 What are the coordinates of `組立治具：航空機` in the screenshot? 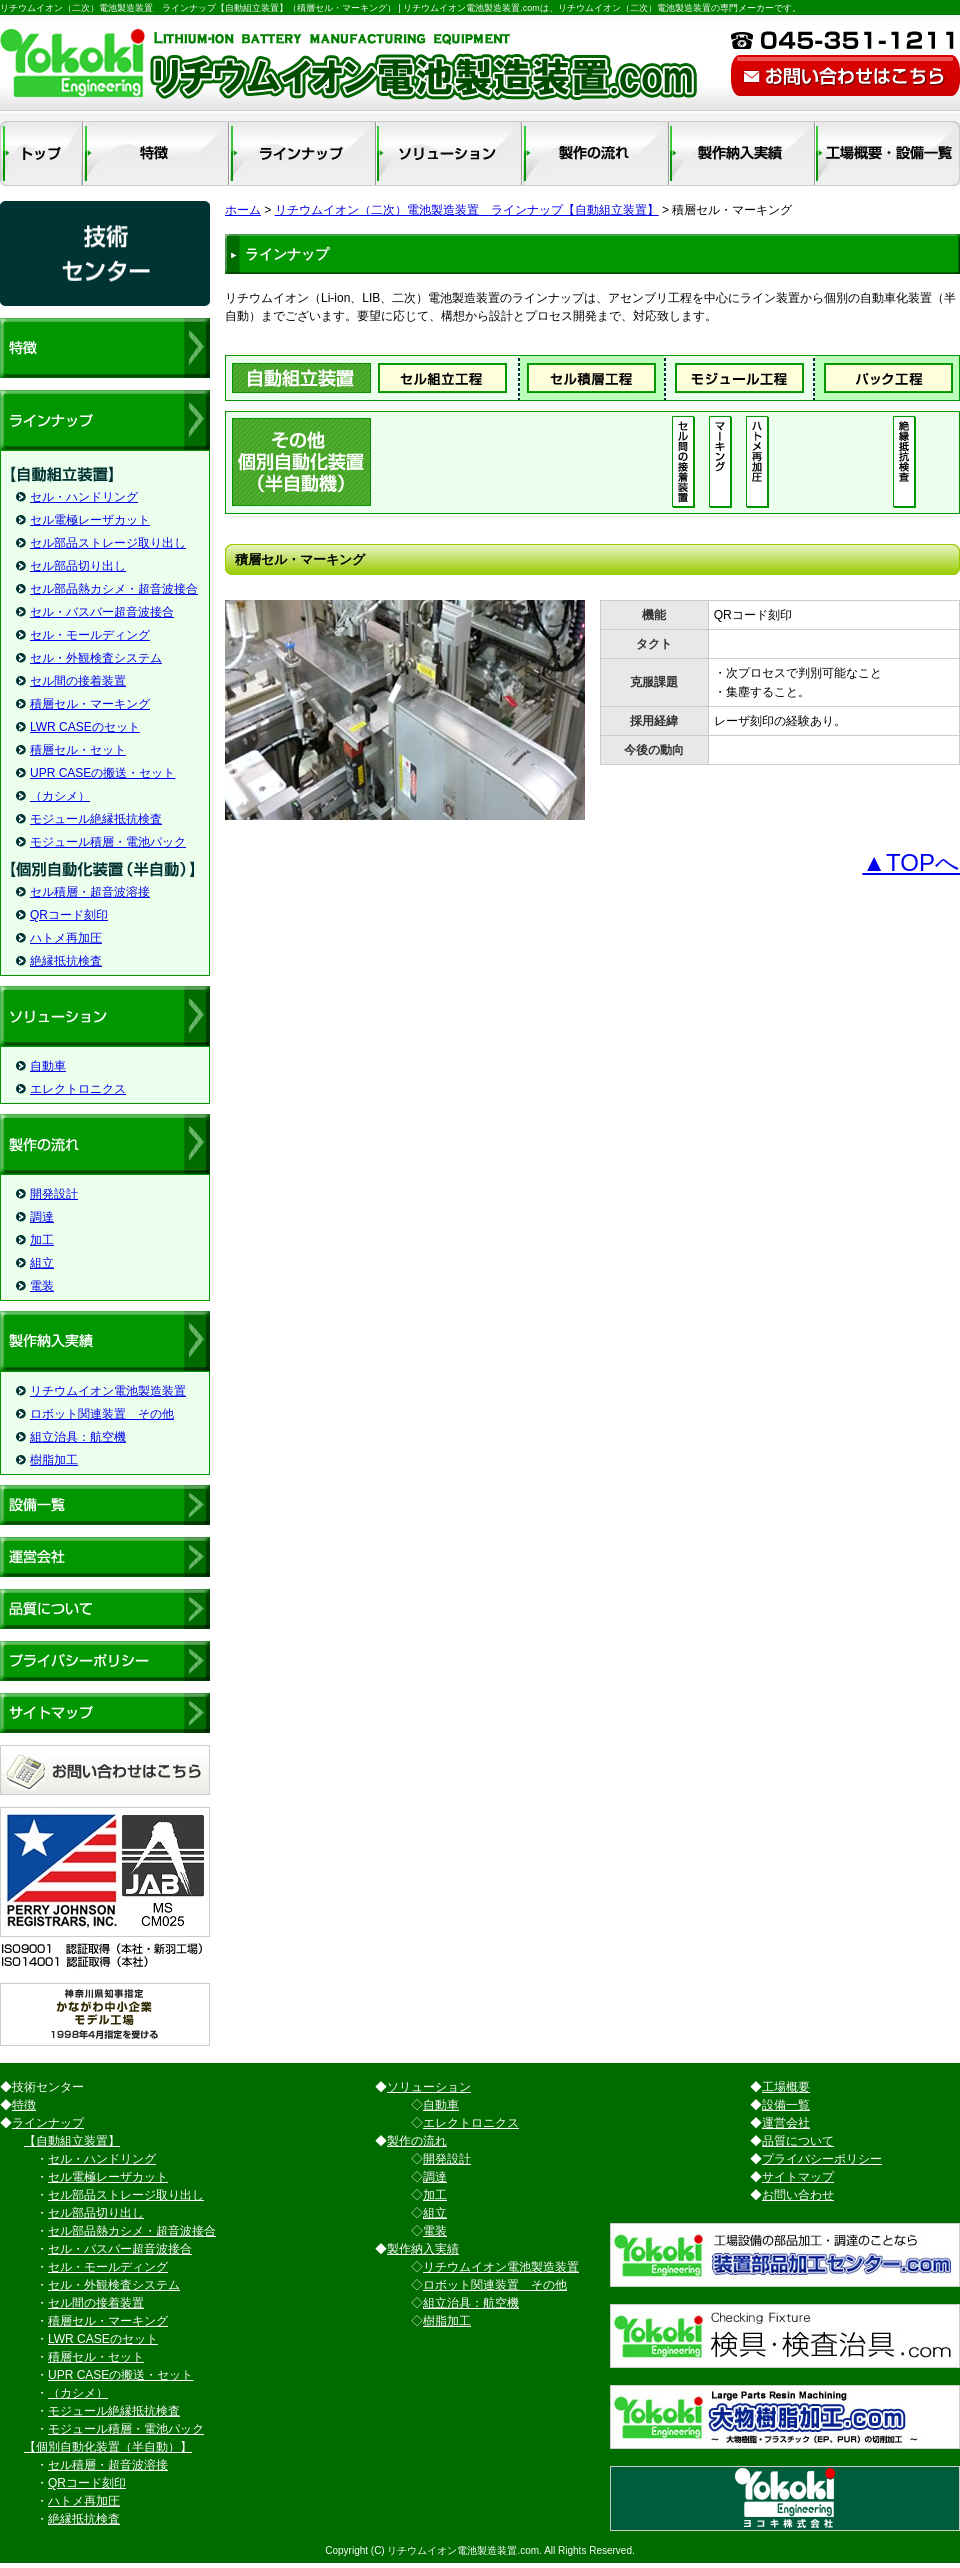 It's located at (78, 1437).